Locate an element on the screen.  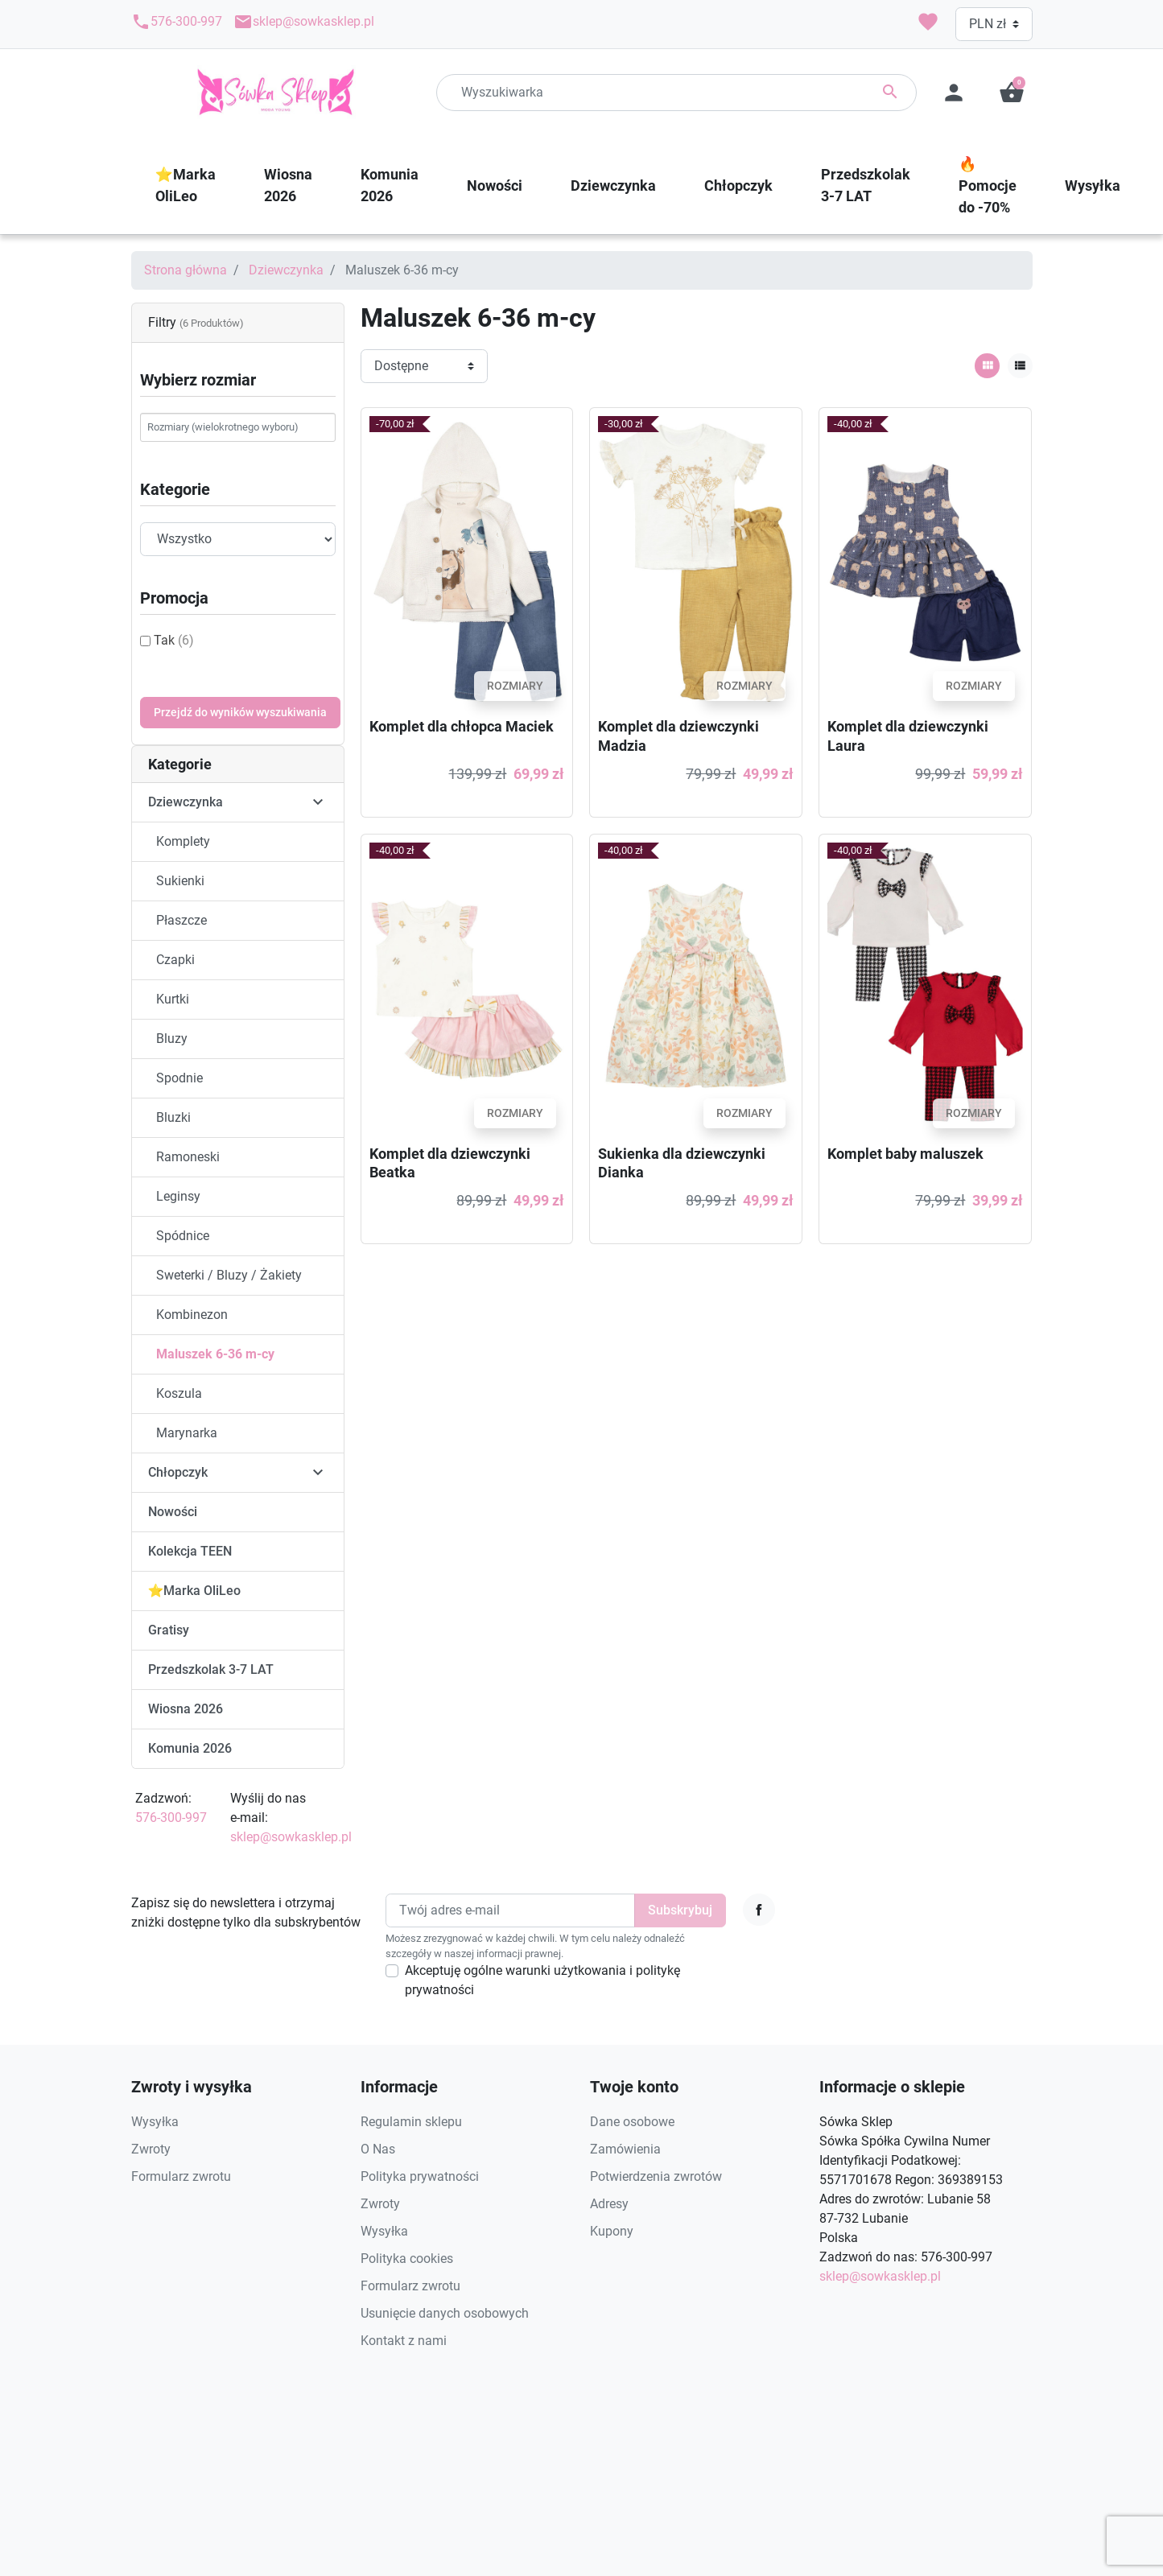
Zamówienia is located at coordinates (625, 2149).